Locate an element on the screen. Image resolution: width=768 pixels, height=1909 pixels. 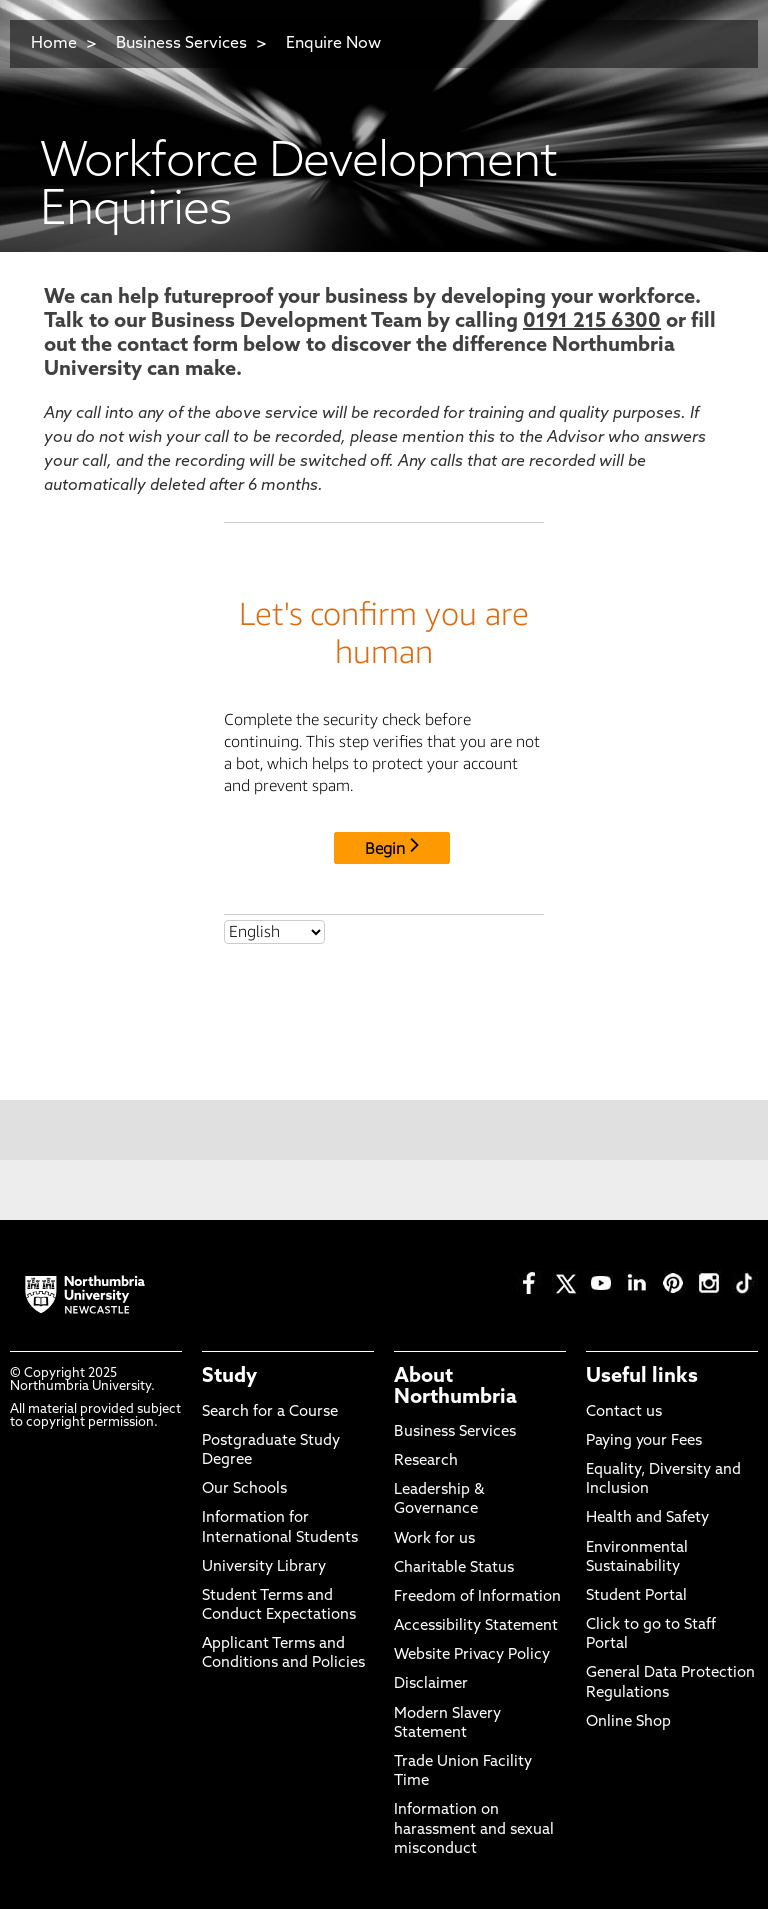
Study is located at coordinates (229, 1377).